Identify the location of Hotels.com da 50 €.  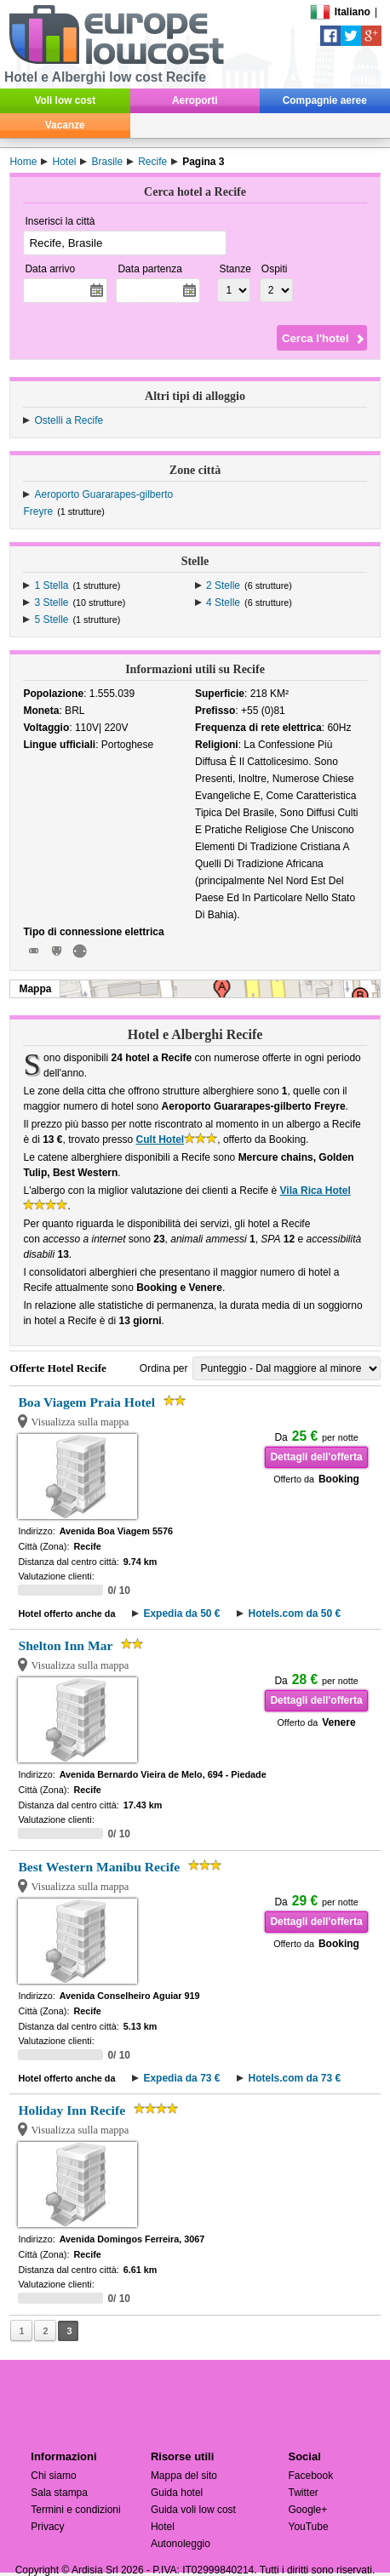
(294, 1613).